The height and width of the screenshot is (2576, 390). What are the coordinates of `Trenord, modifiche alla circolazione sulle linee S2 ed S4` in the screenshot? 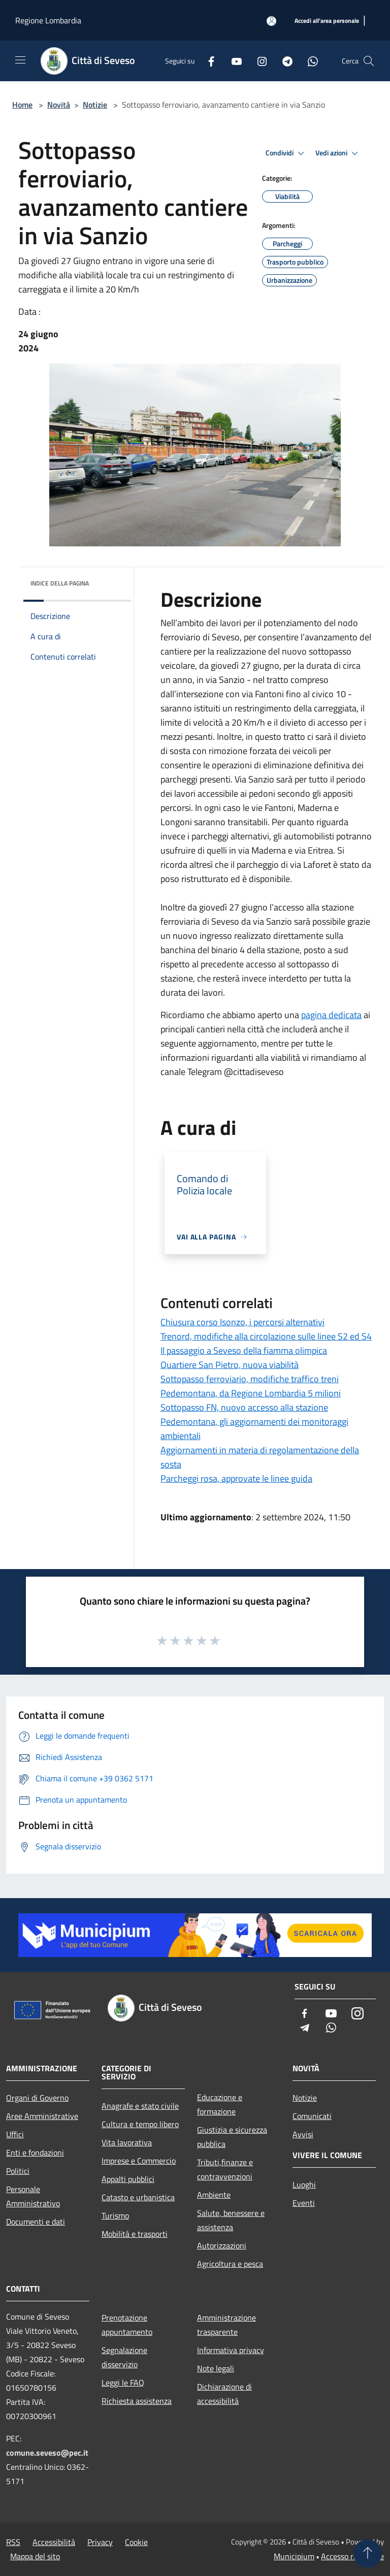 It's located at (266, 1336).